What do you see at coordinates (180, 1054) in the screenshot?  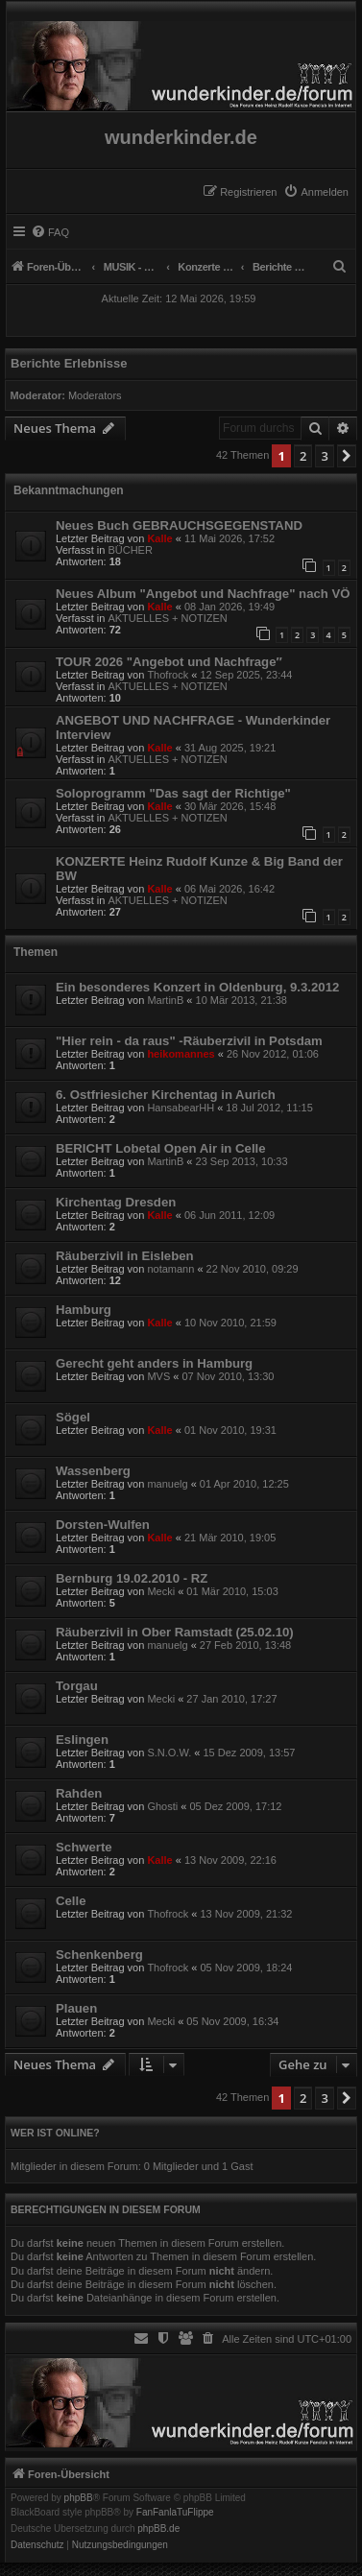 I see `heikomannes` at bounding box center [180, 1054].